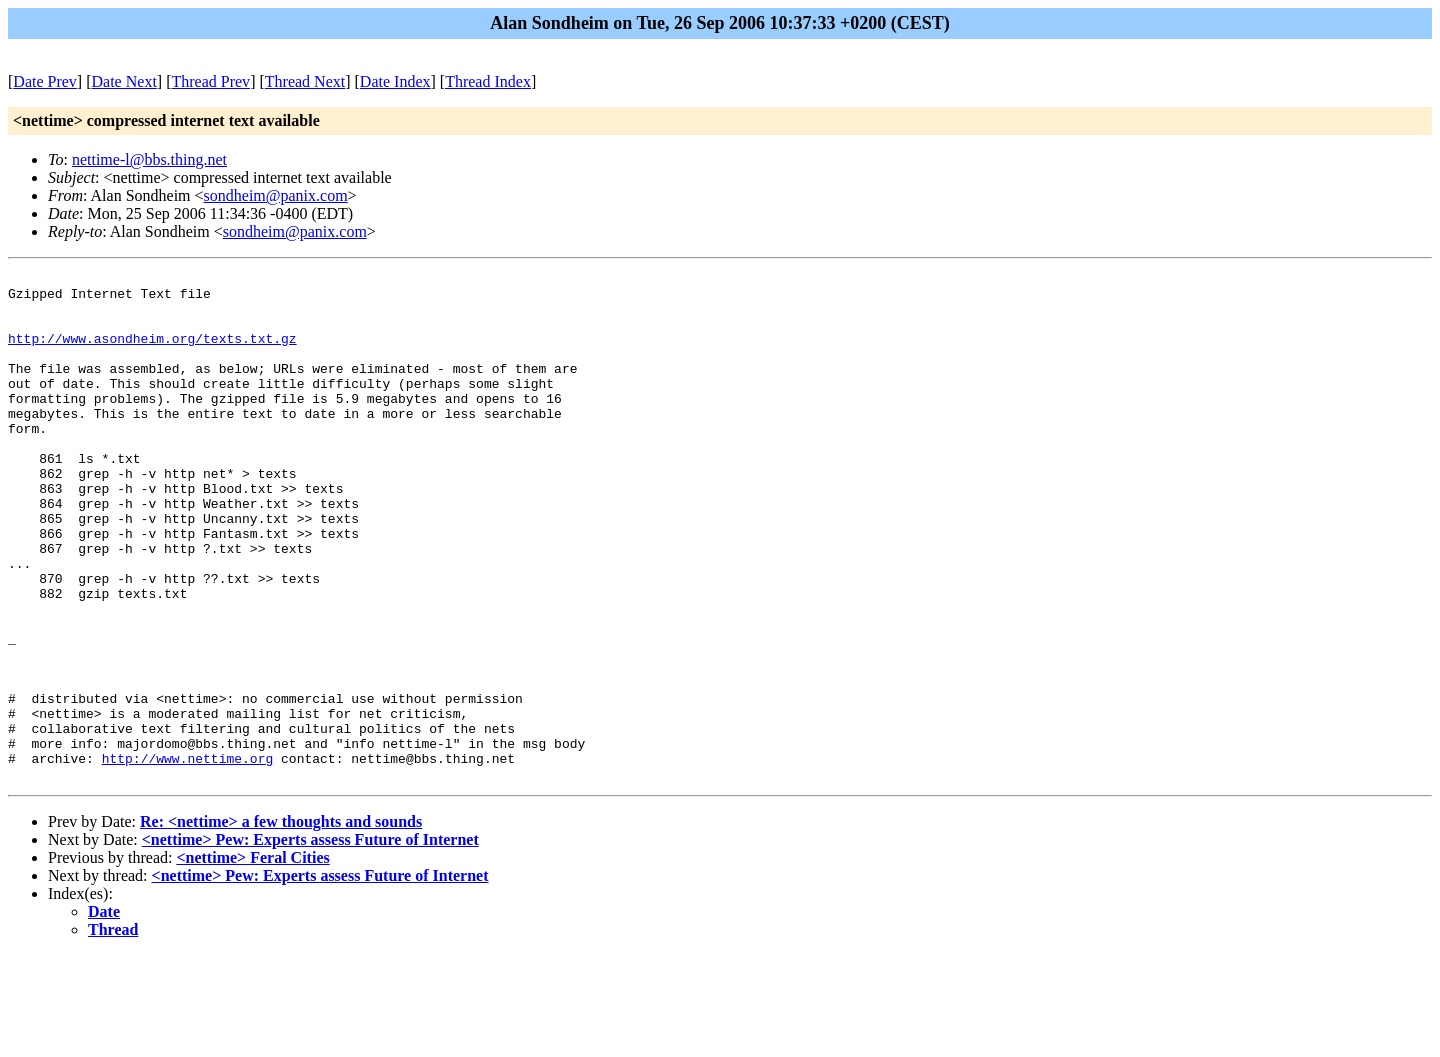 The height and width of the screenshot is (1057, 1440). I want to click on Thread Next, so click(305, 81).